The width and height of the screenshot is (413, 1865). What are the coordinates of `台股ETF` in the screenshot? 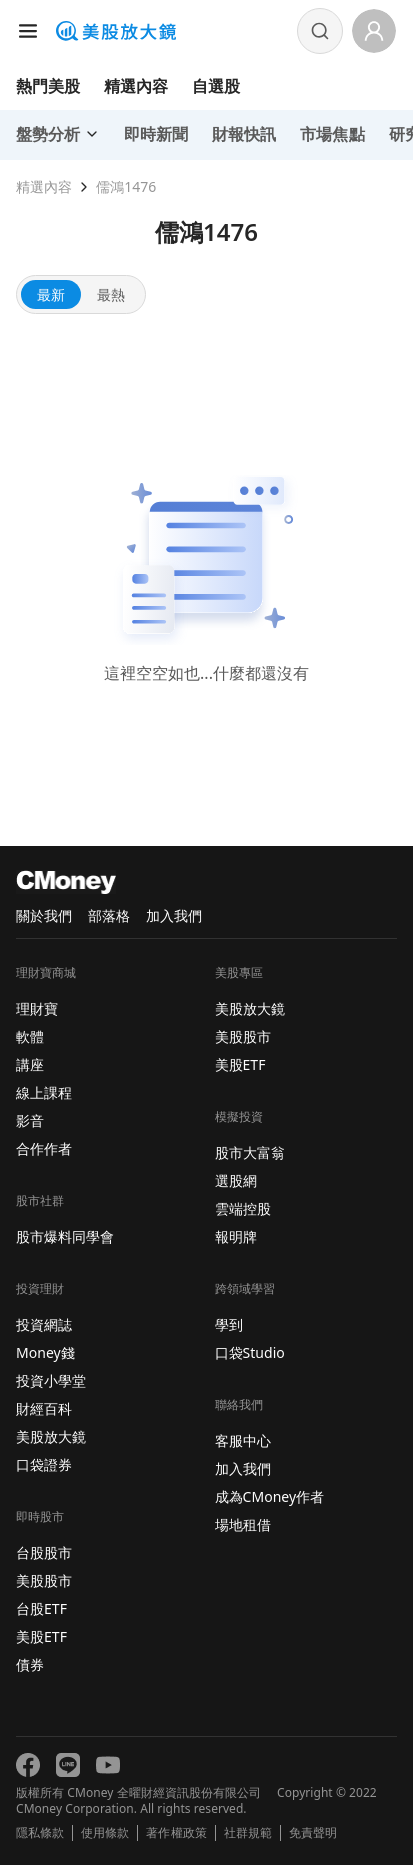 It's located at (41, 1608).